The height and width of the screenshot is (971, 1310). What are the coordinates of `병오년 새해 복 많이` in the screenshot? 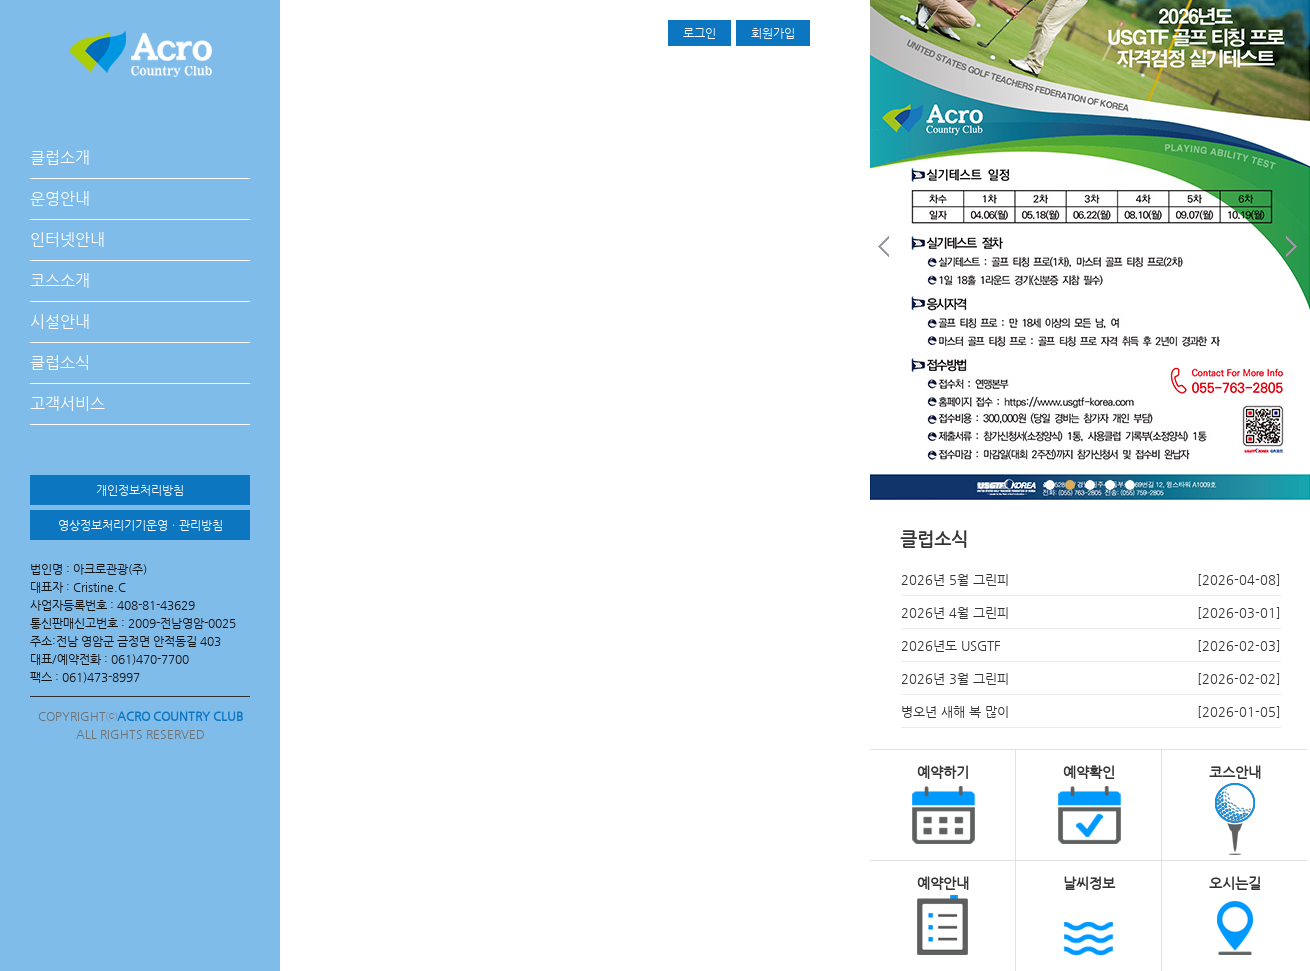 It's located at (955, 711).